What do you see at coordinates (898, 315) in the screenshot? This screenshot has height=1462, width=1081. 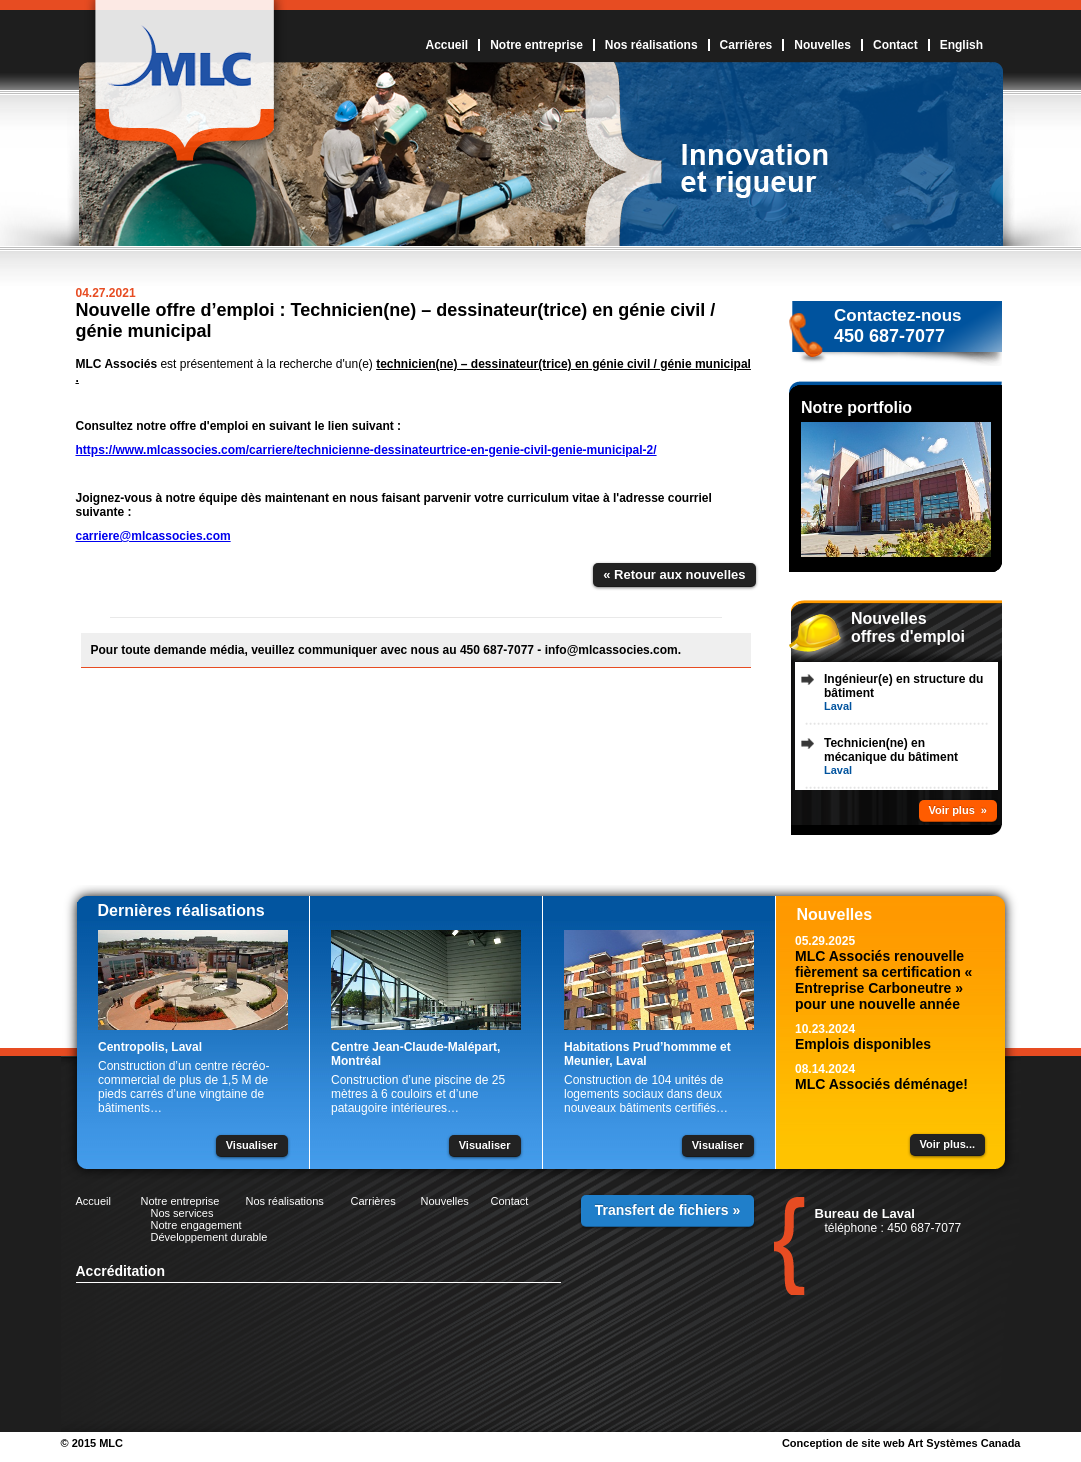 I see `Contactez-nous` at bounding box center [898, 315].